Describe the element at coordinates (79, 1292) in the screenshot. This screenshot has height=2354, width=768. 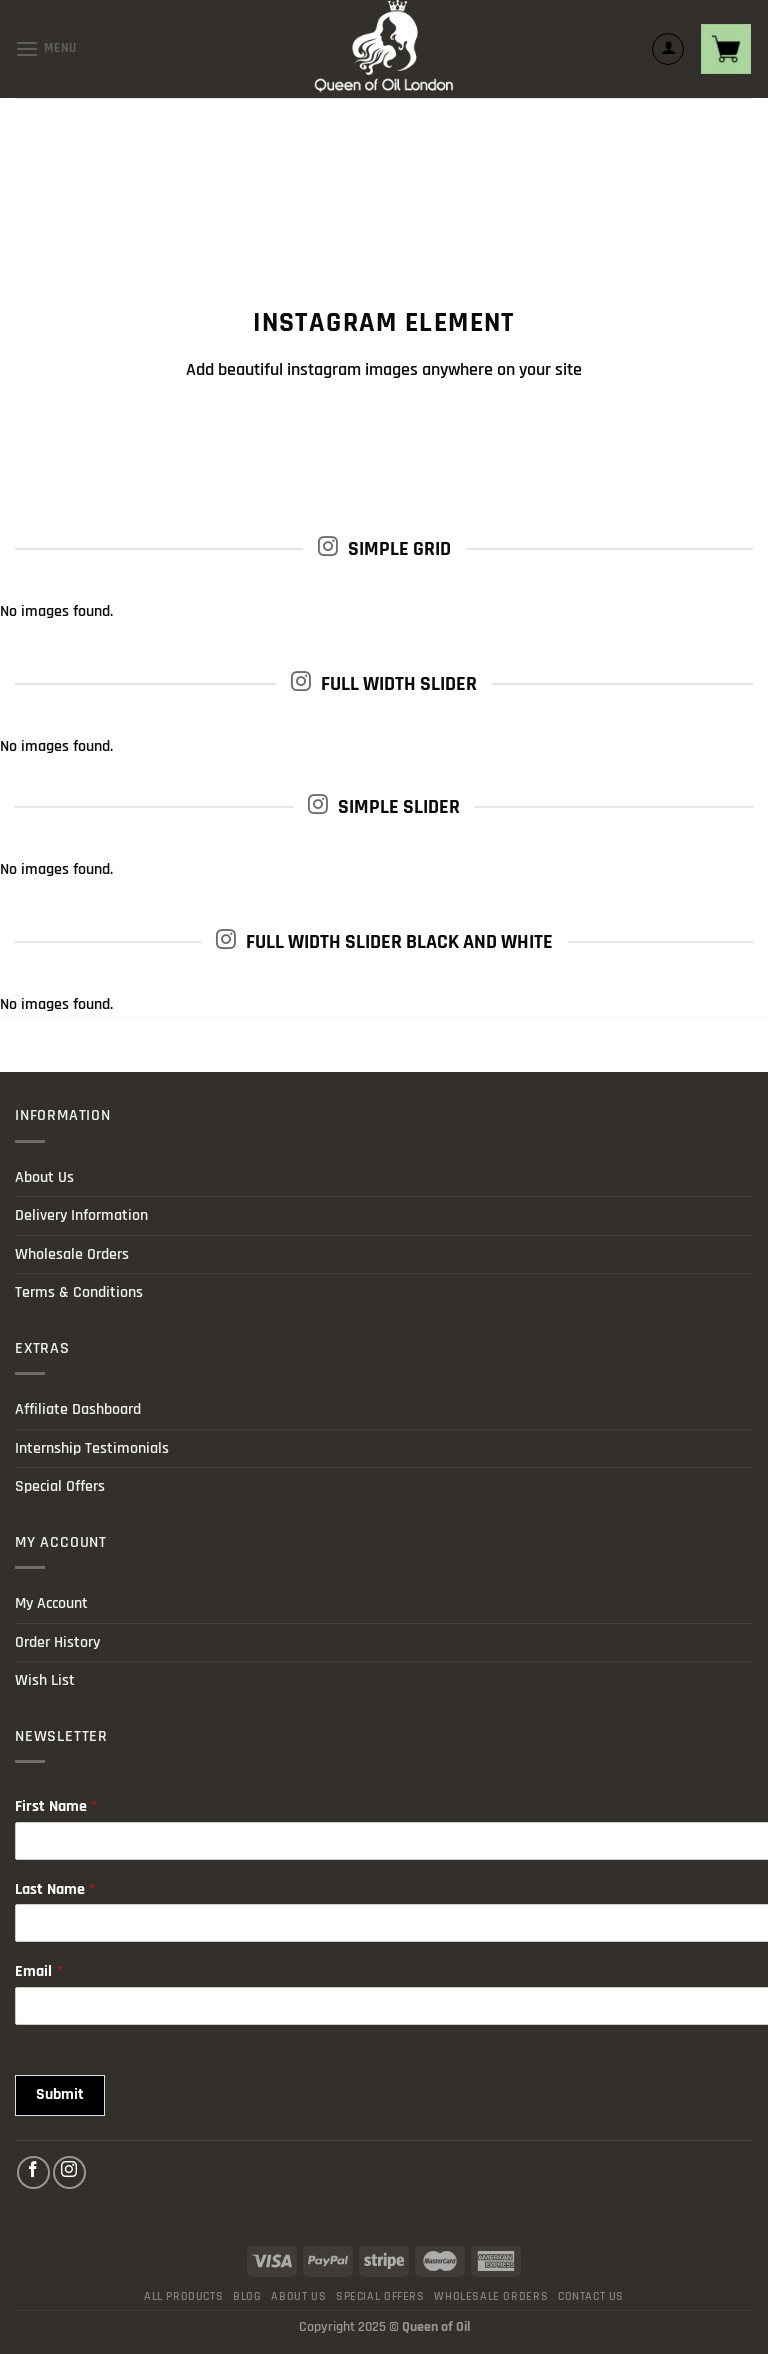
I see `Terms & Conditions` at that location.